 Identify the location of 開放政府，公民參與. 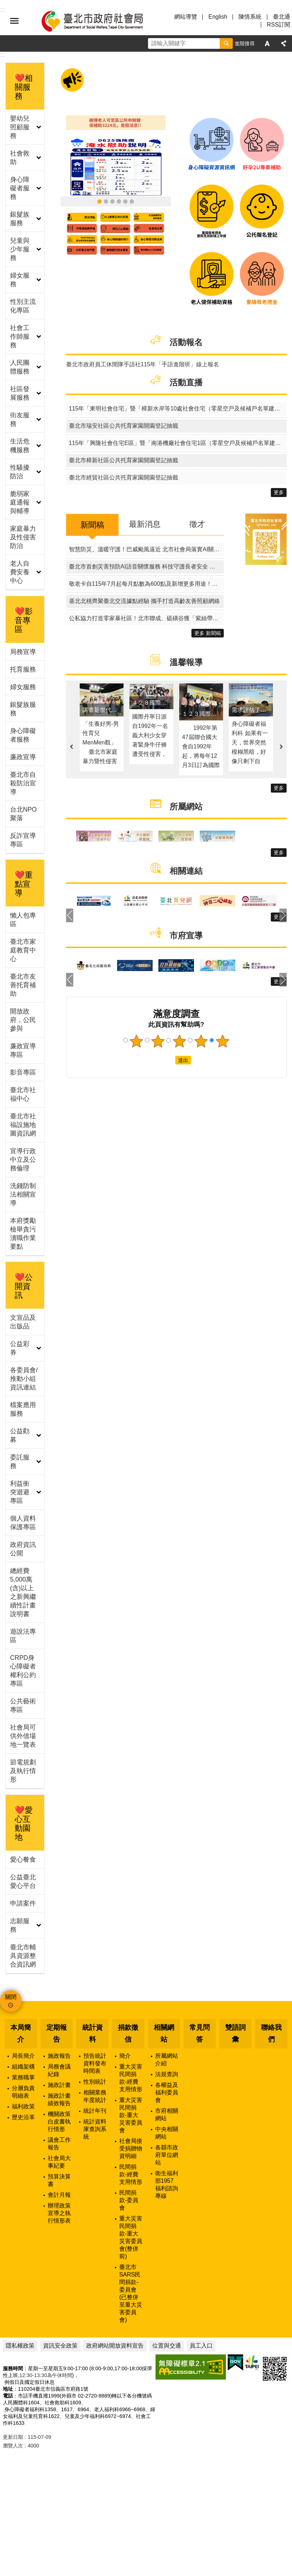
(23, 1020).